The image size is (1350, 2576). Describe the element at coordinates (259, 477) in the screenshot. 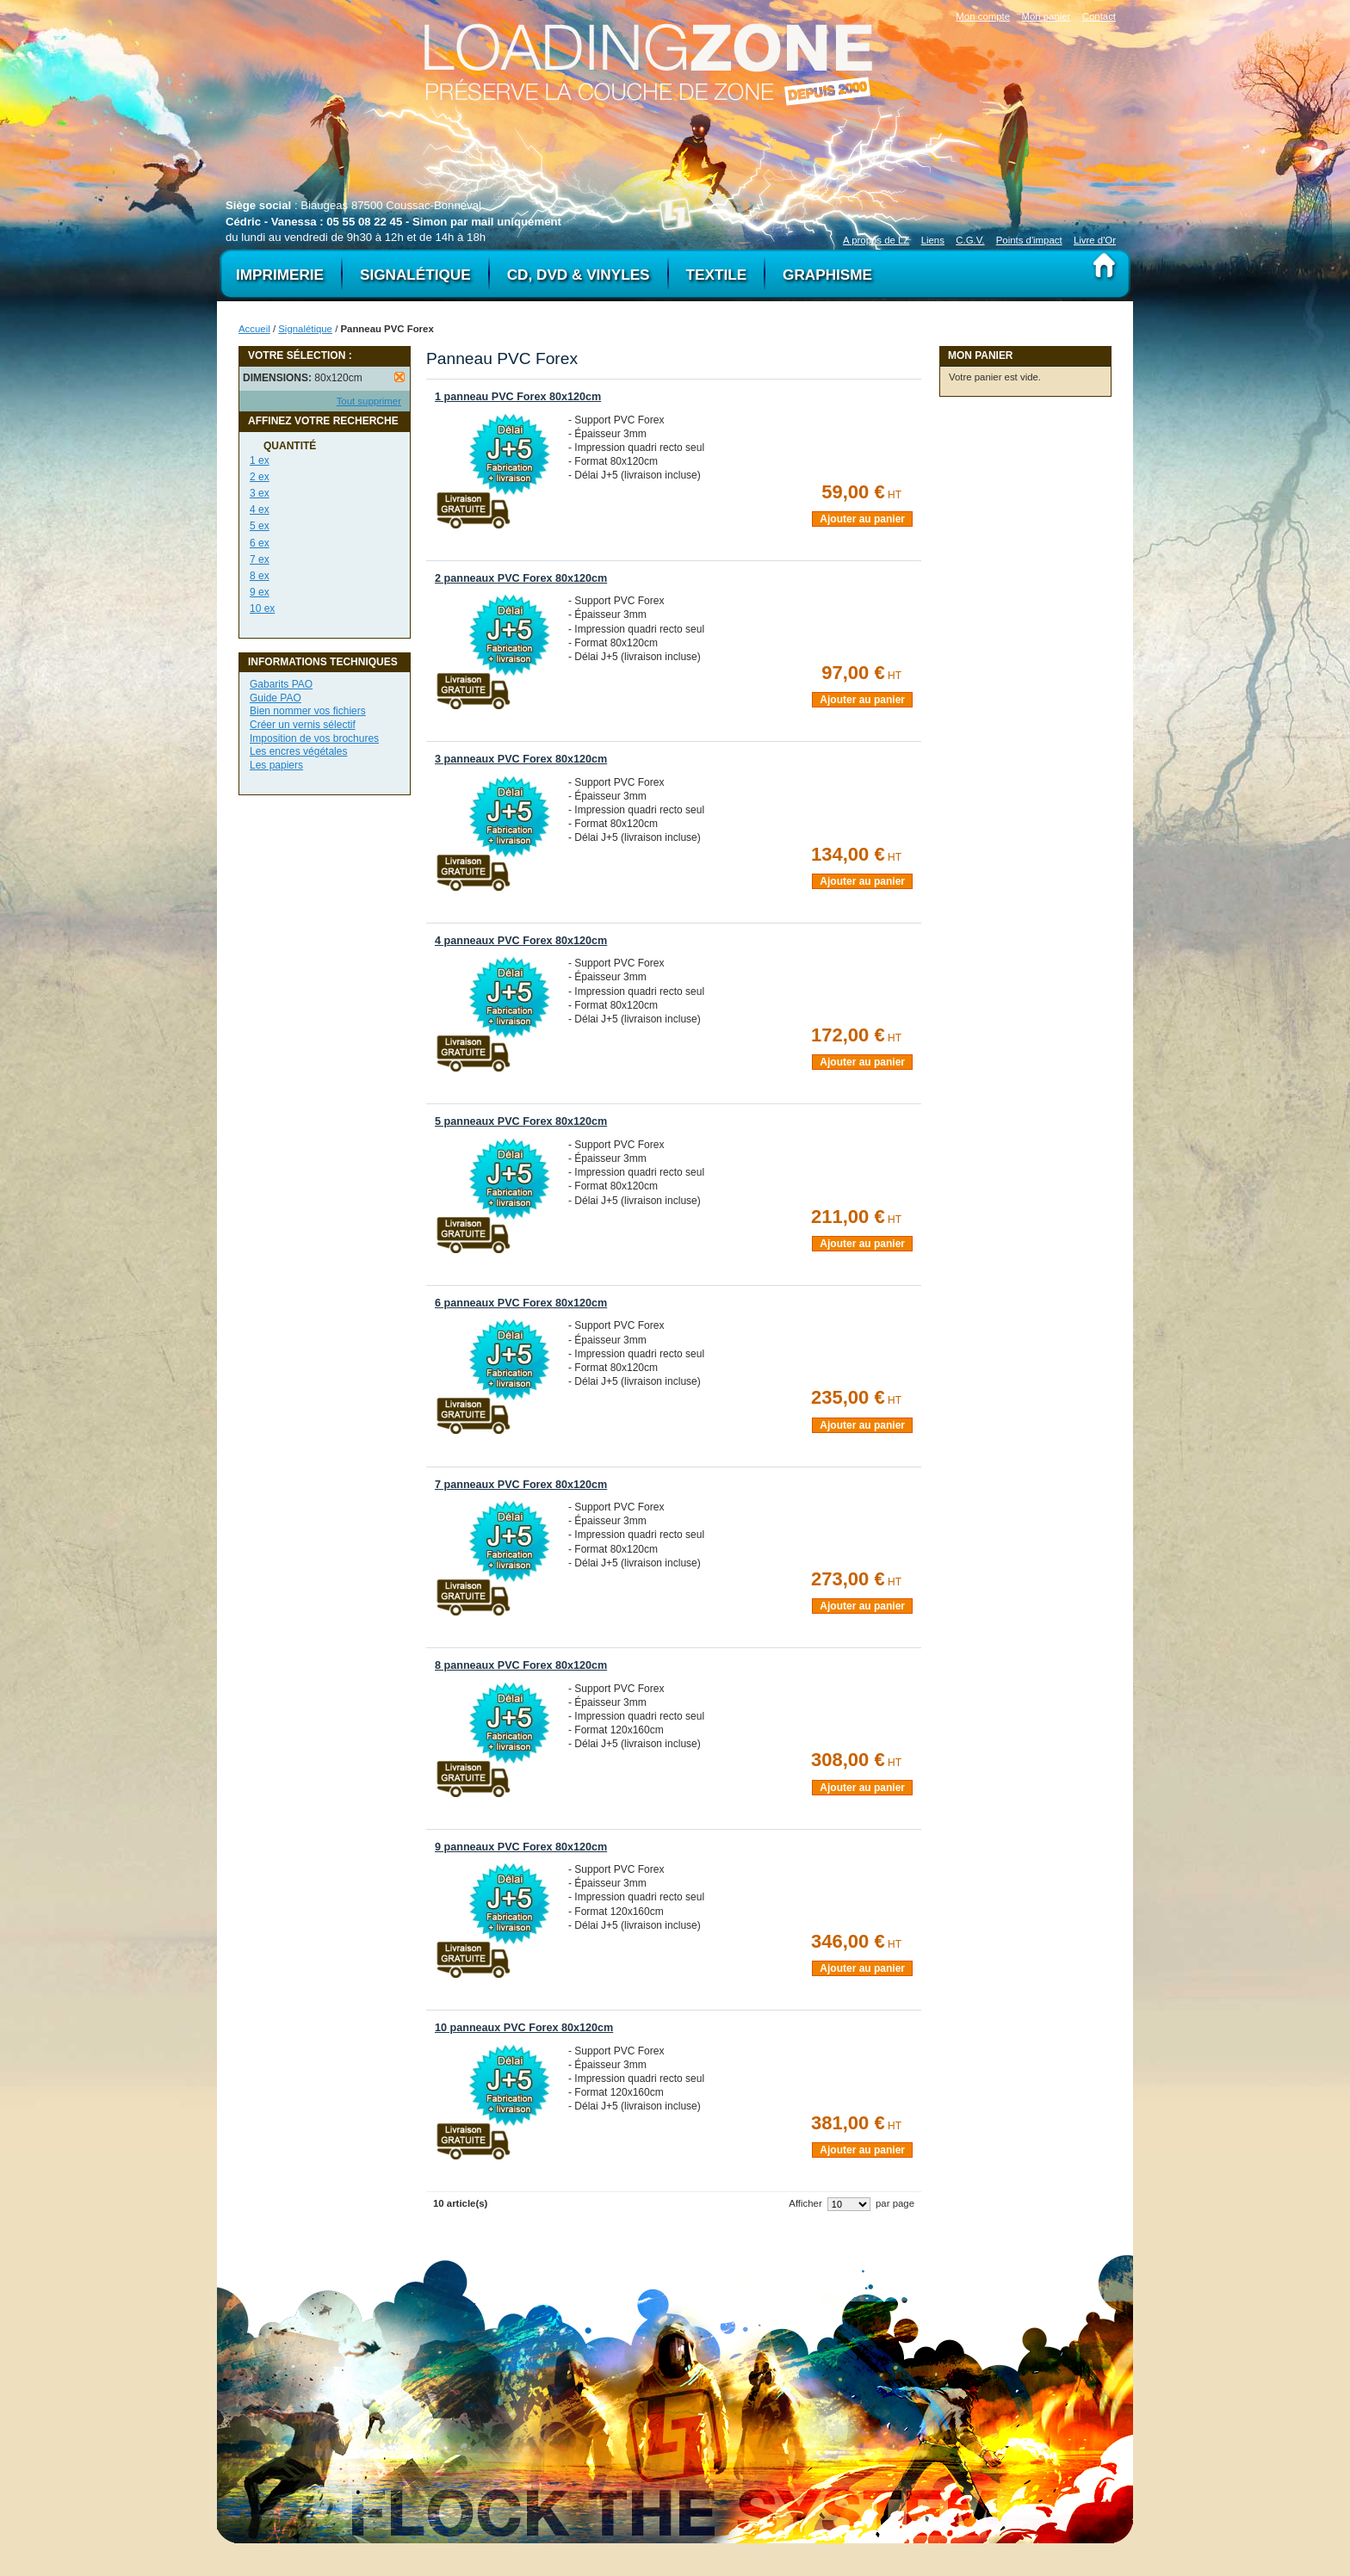

I see `2 ex` at that location.